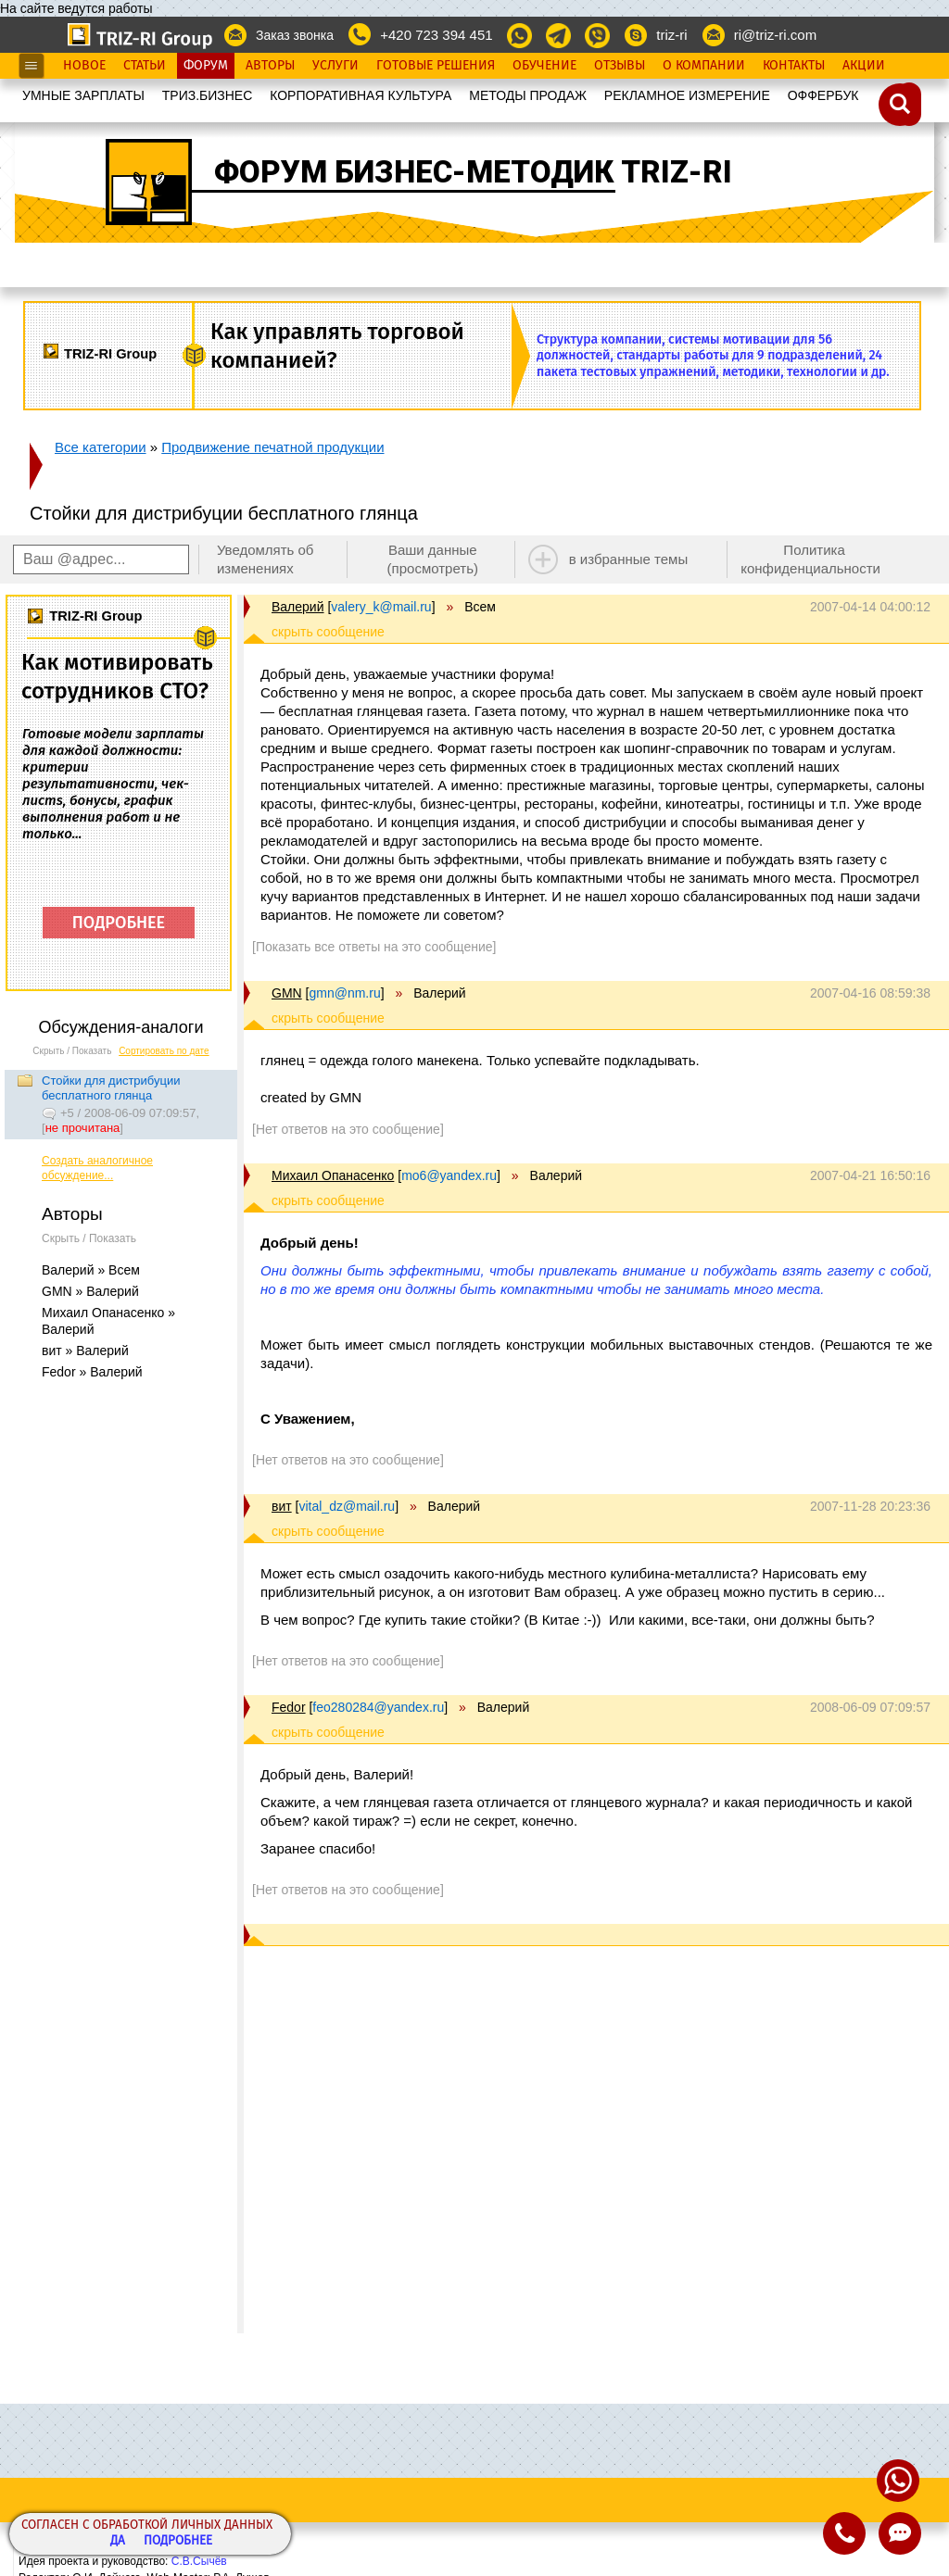 The width and height of the screenshot is (949, 2576). What do you see at coordinates (282, 1506) in the screenshot?
I see `вит` at bounding box center [282, 1506].